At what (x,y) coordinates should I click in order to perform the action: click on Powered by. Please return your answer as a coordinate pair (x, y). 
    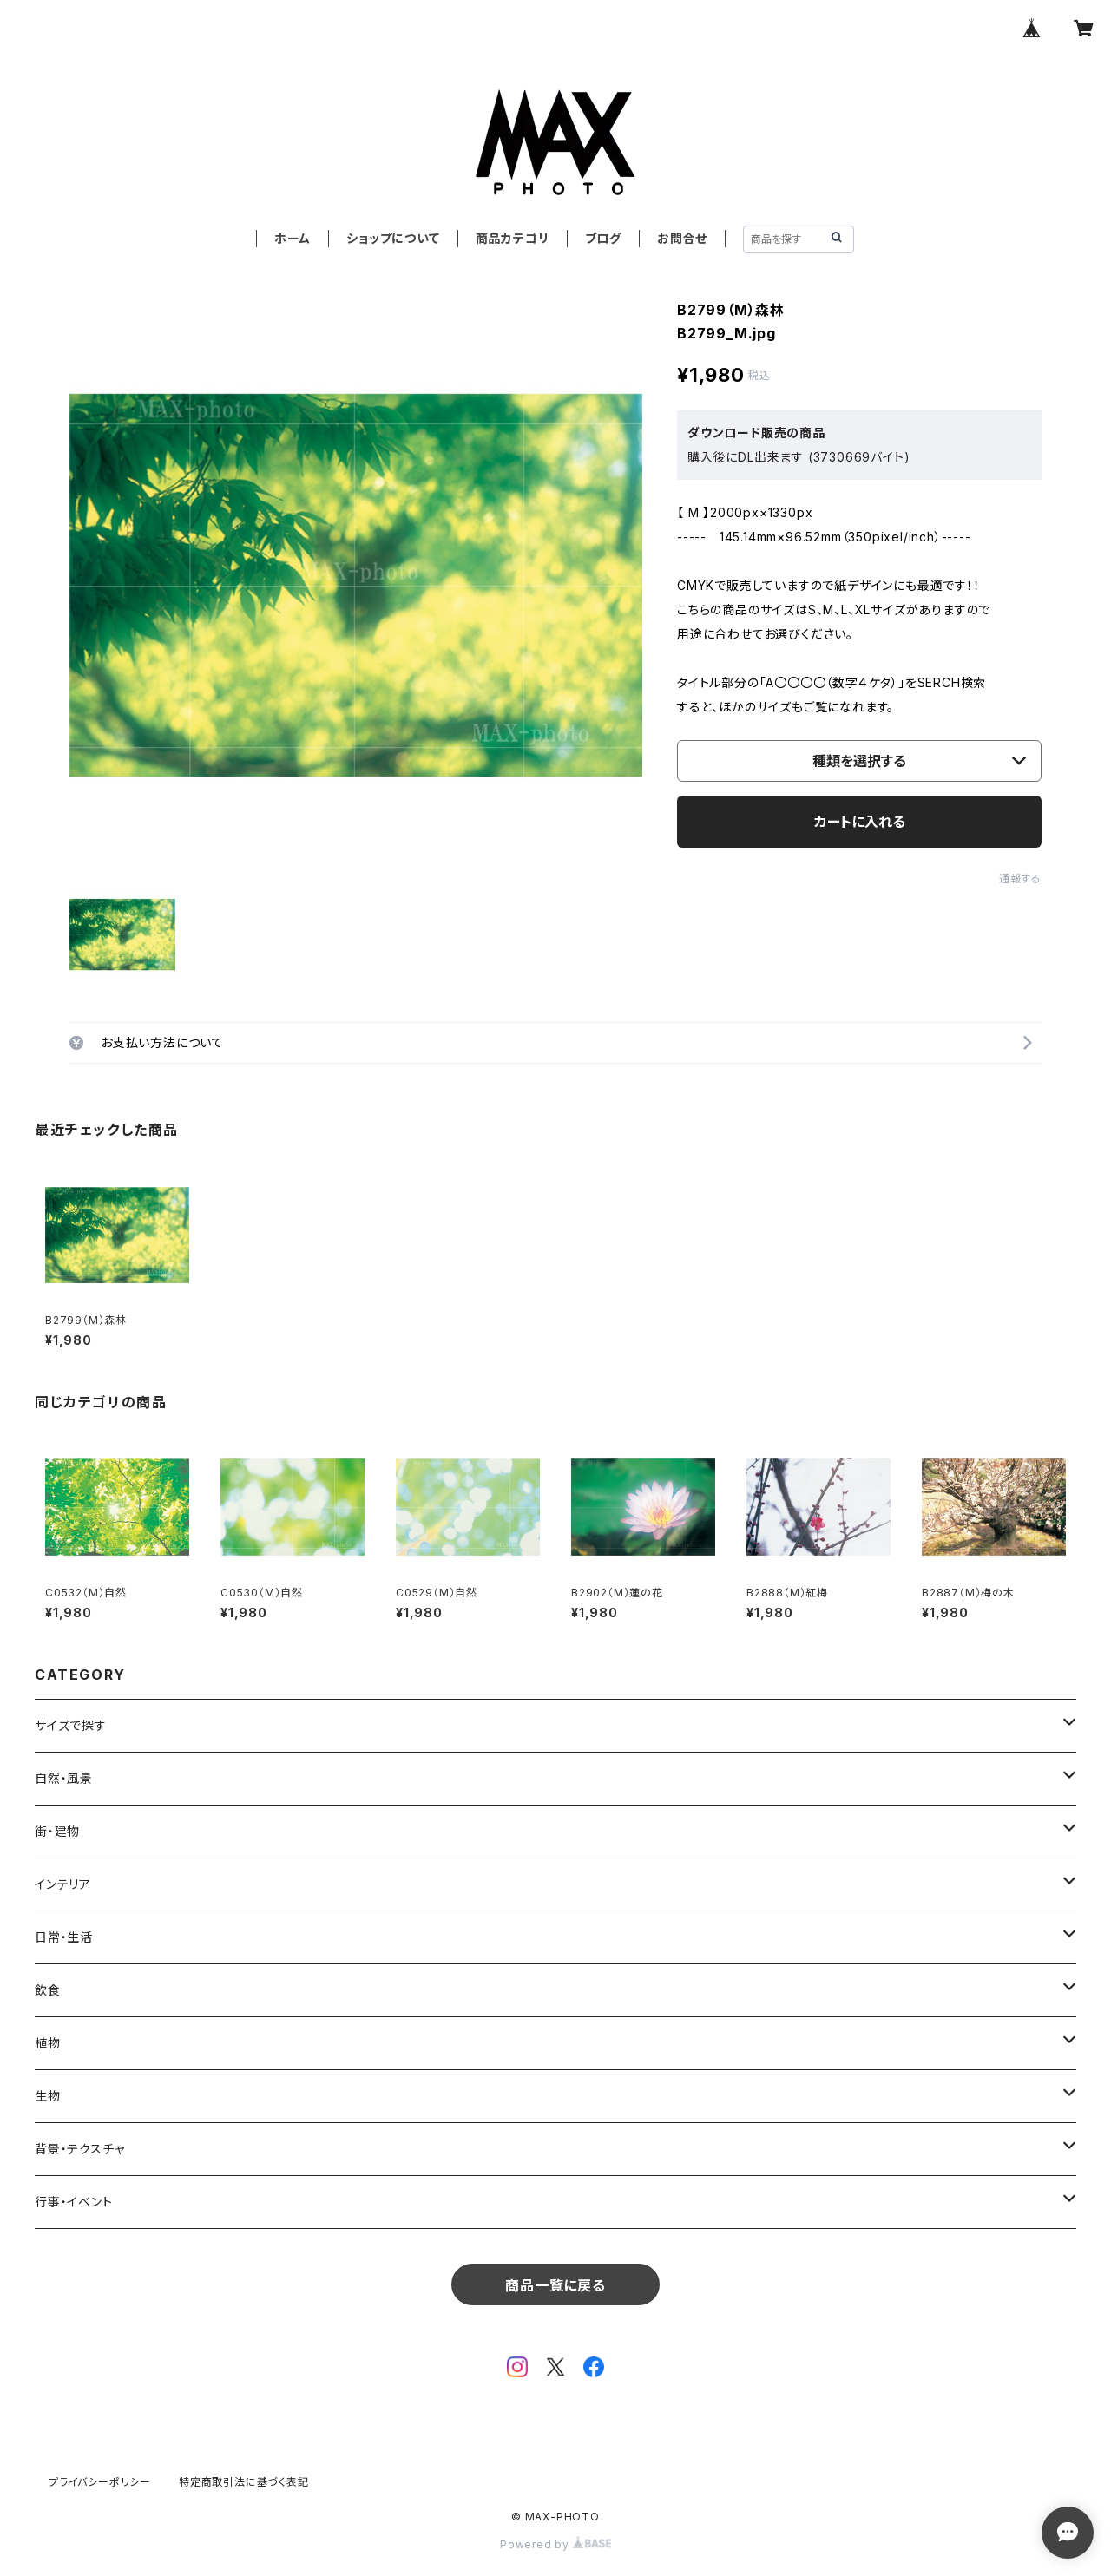
    Looking at the image, I should click on (555, 2544).